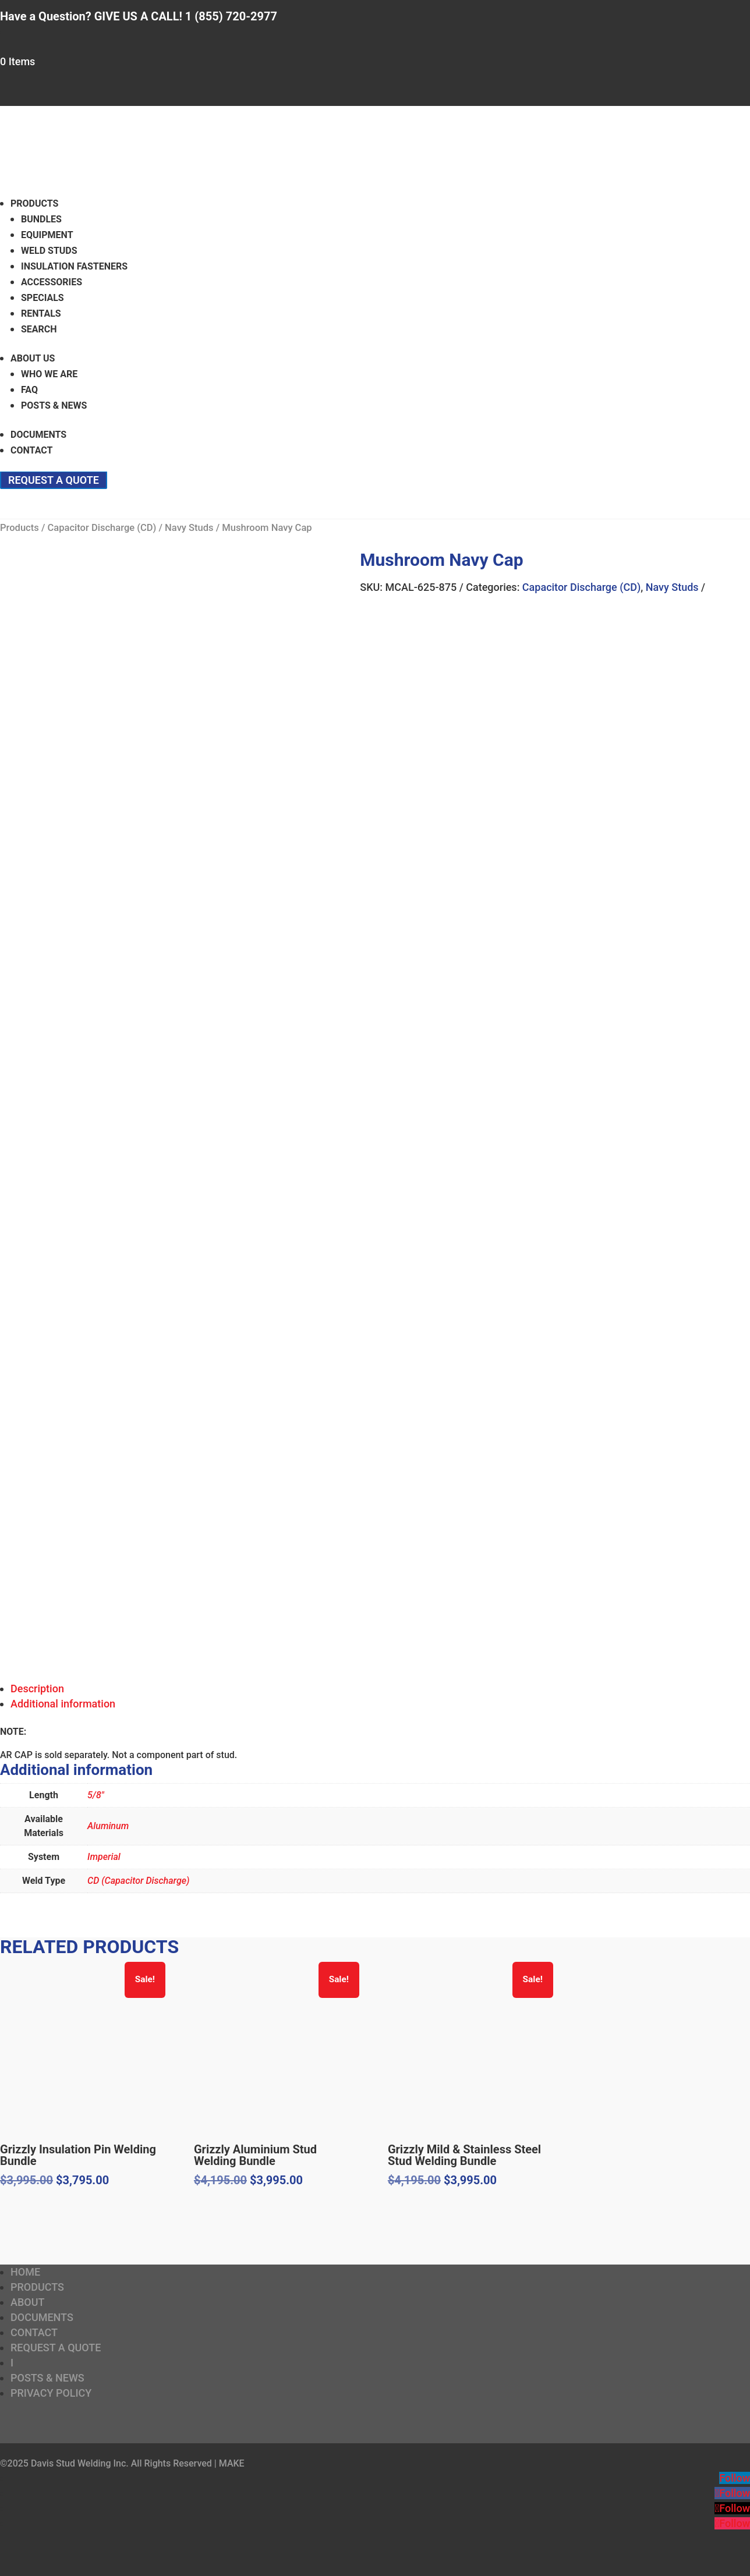 The height and width of the screenshot is (2576, 750). What do you see at coordinates (31, 450) in the screenshot?
I see `Contact` at bounding box center [31, 450].